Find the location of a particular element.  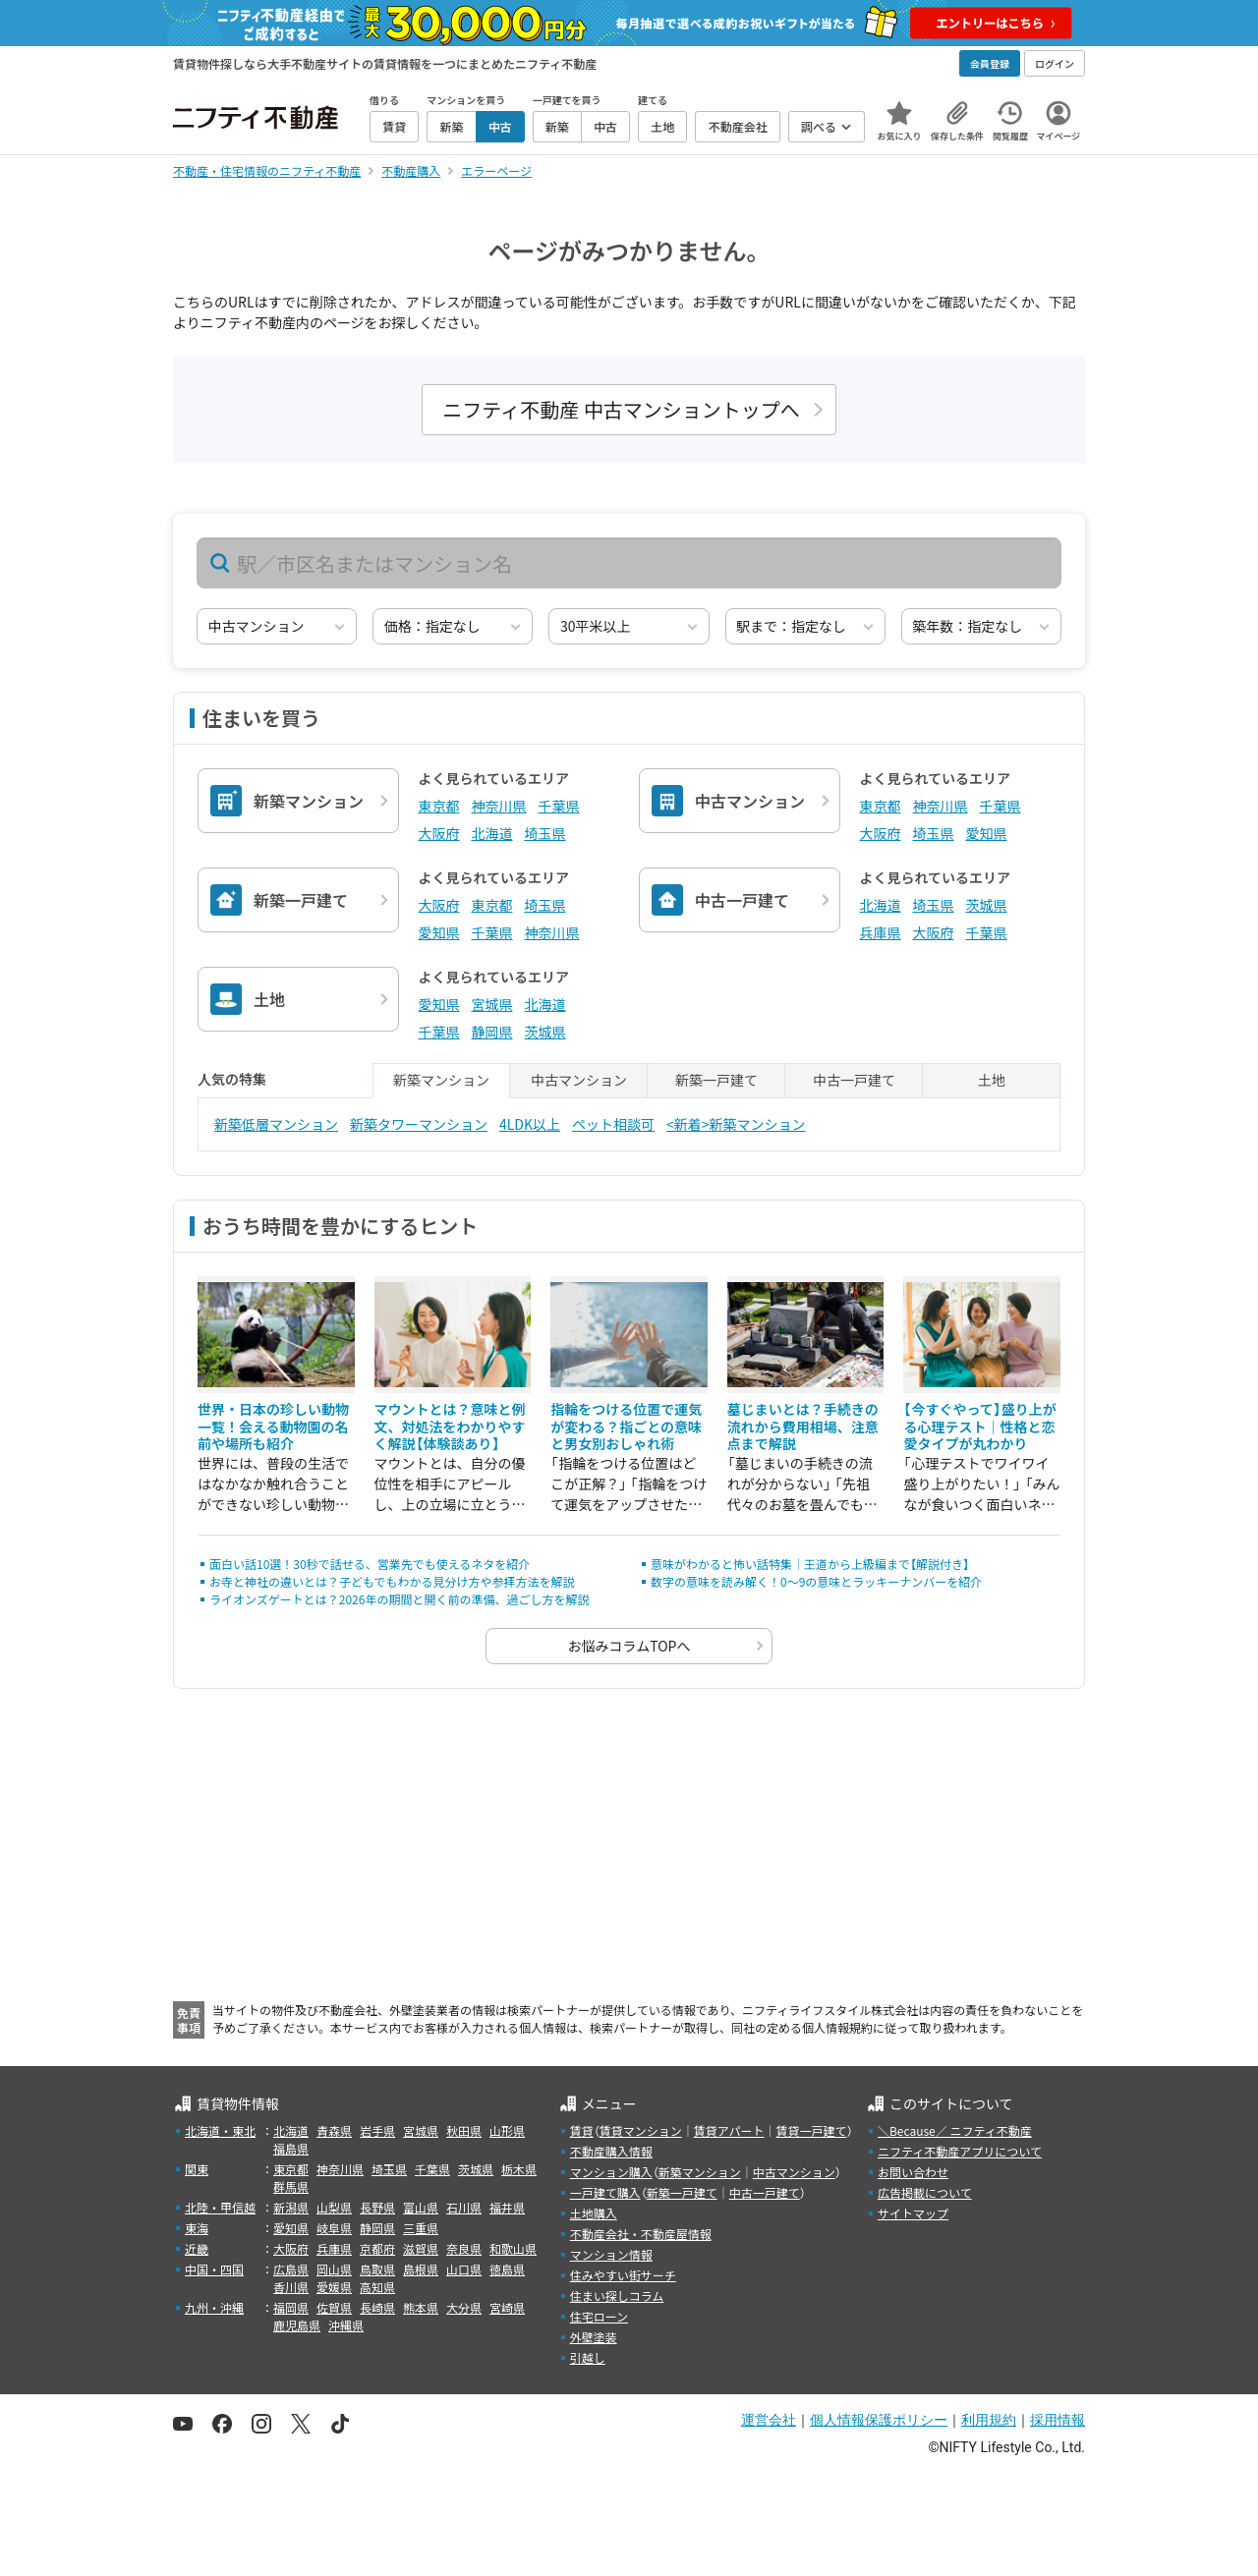

不動産会社・不動産屋情報 is located at coordinates (641, 2233).